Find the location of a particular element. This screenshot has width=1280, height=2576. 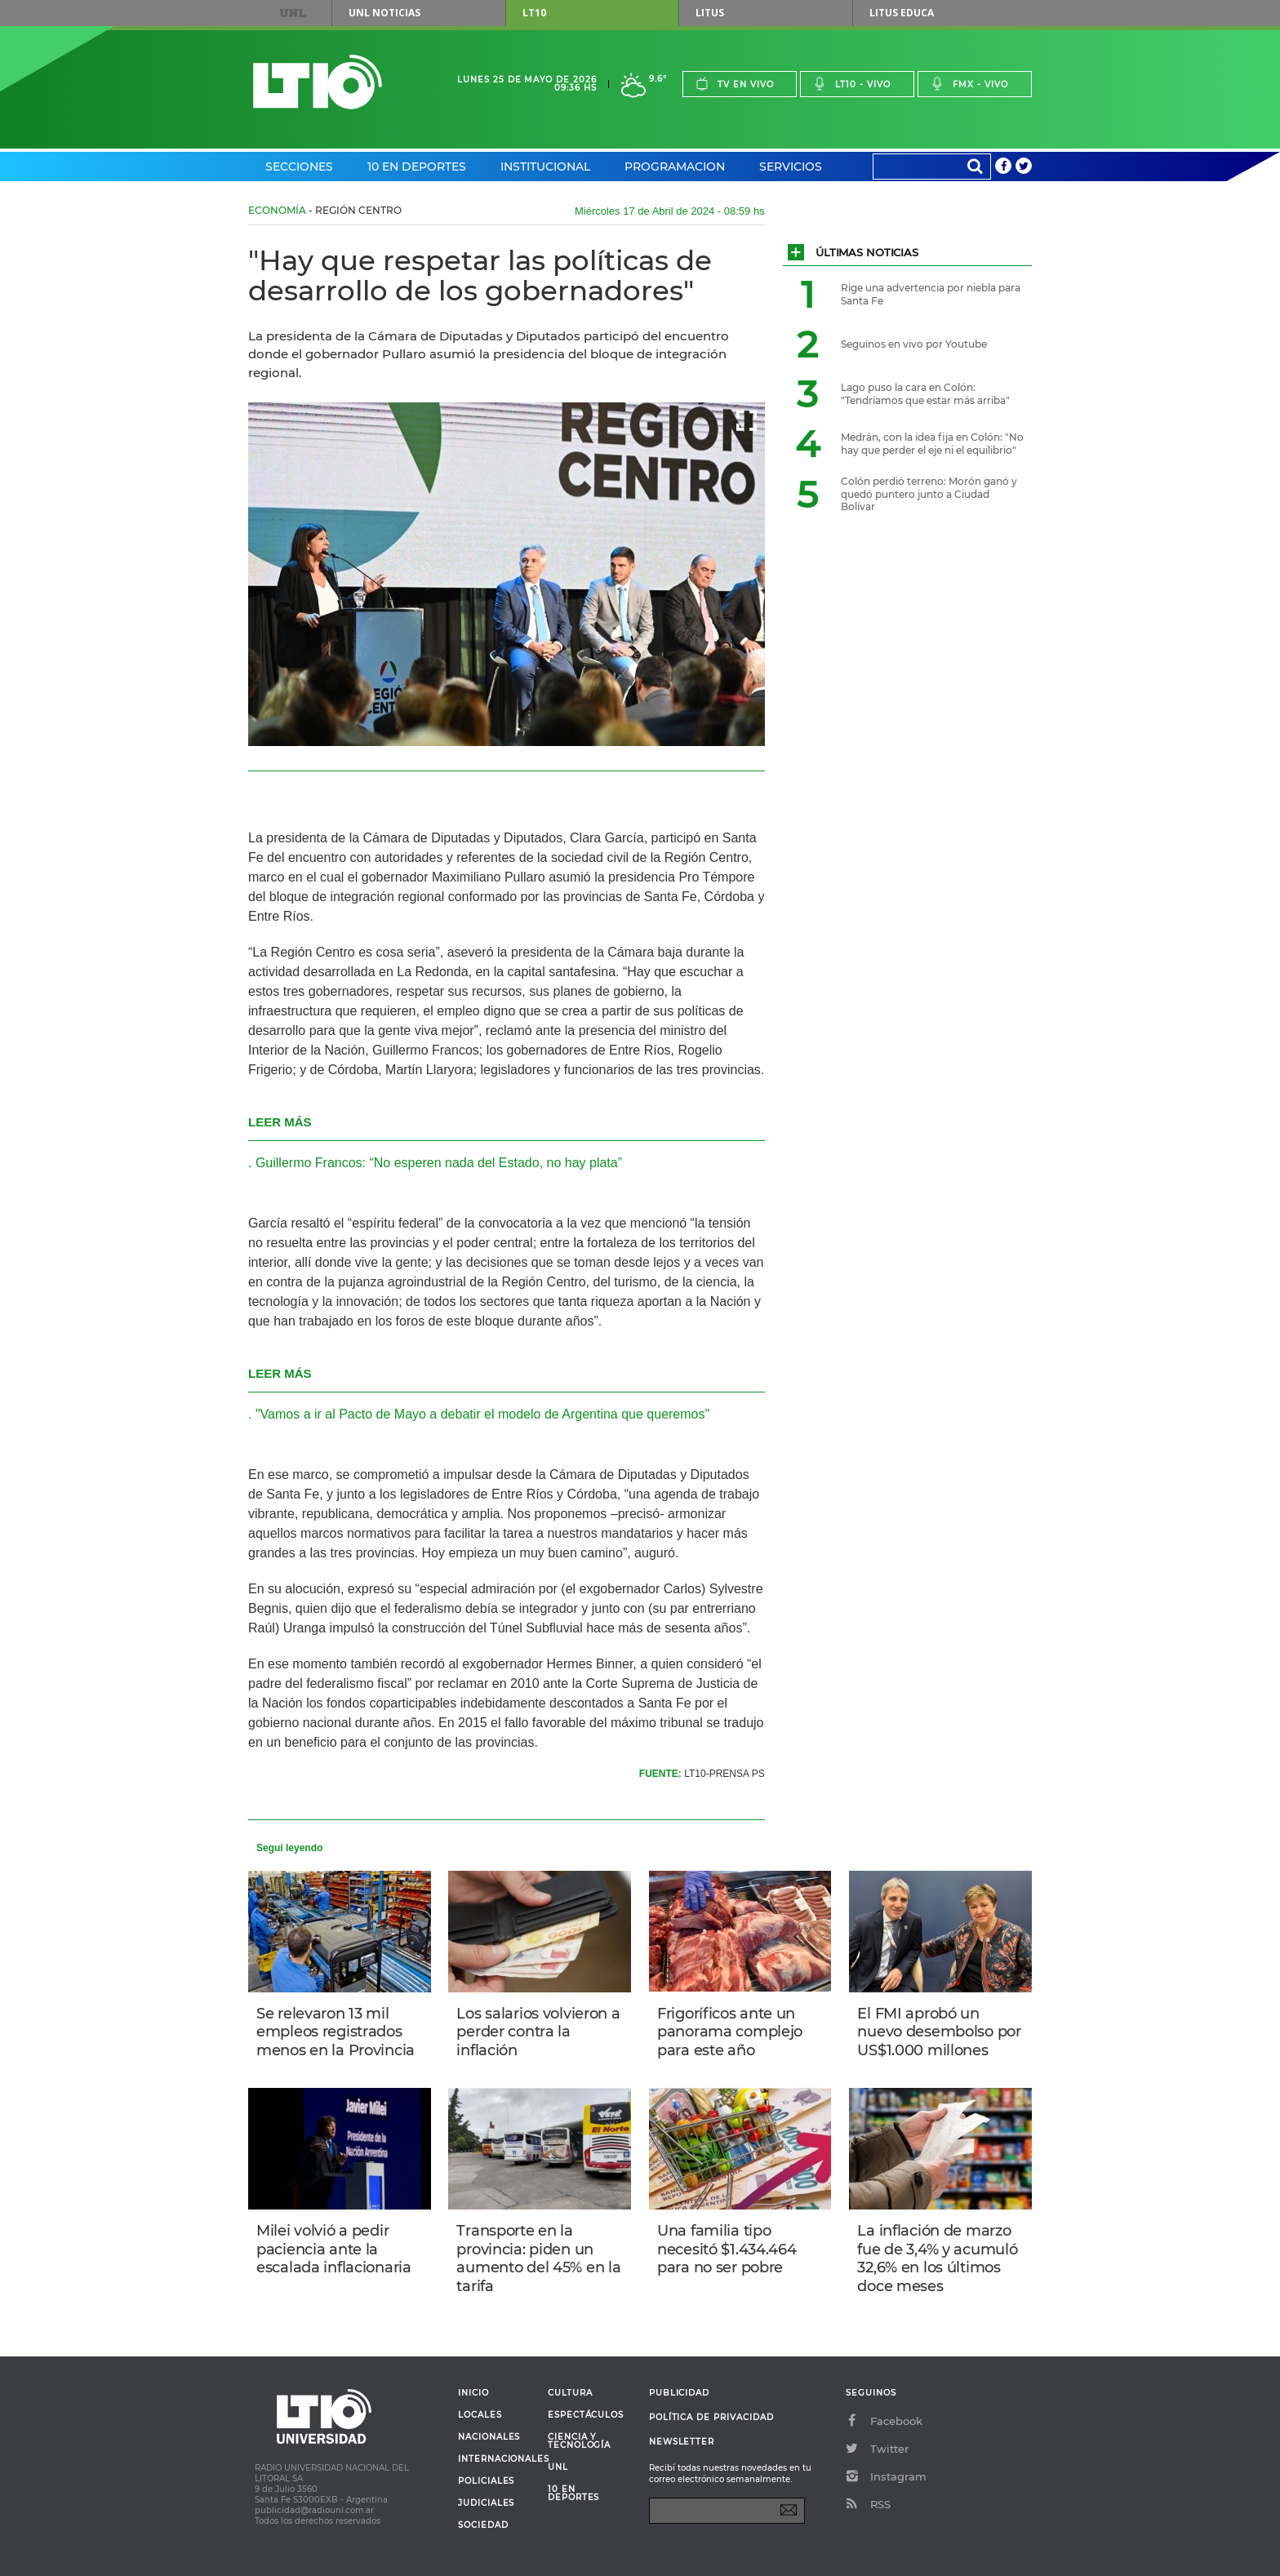

Economía is located at coordinates (277, 210).